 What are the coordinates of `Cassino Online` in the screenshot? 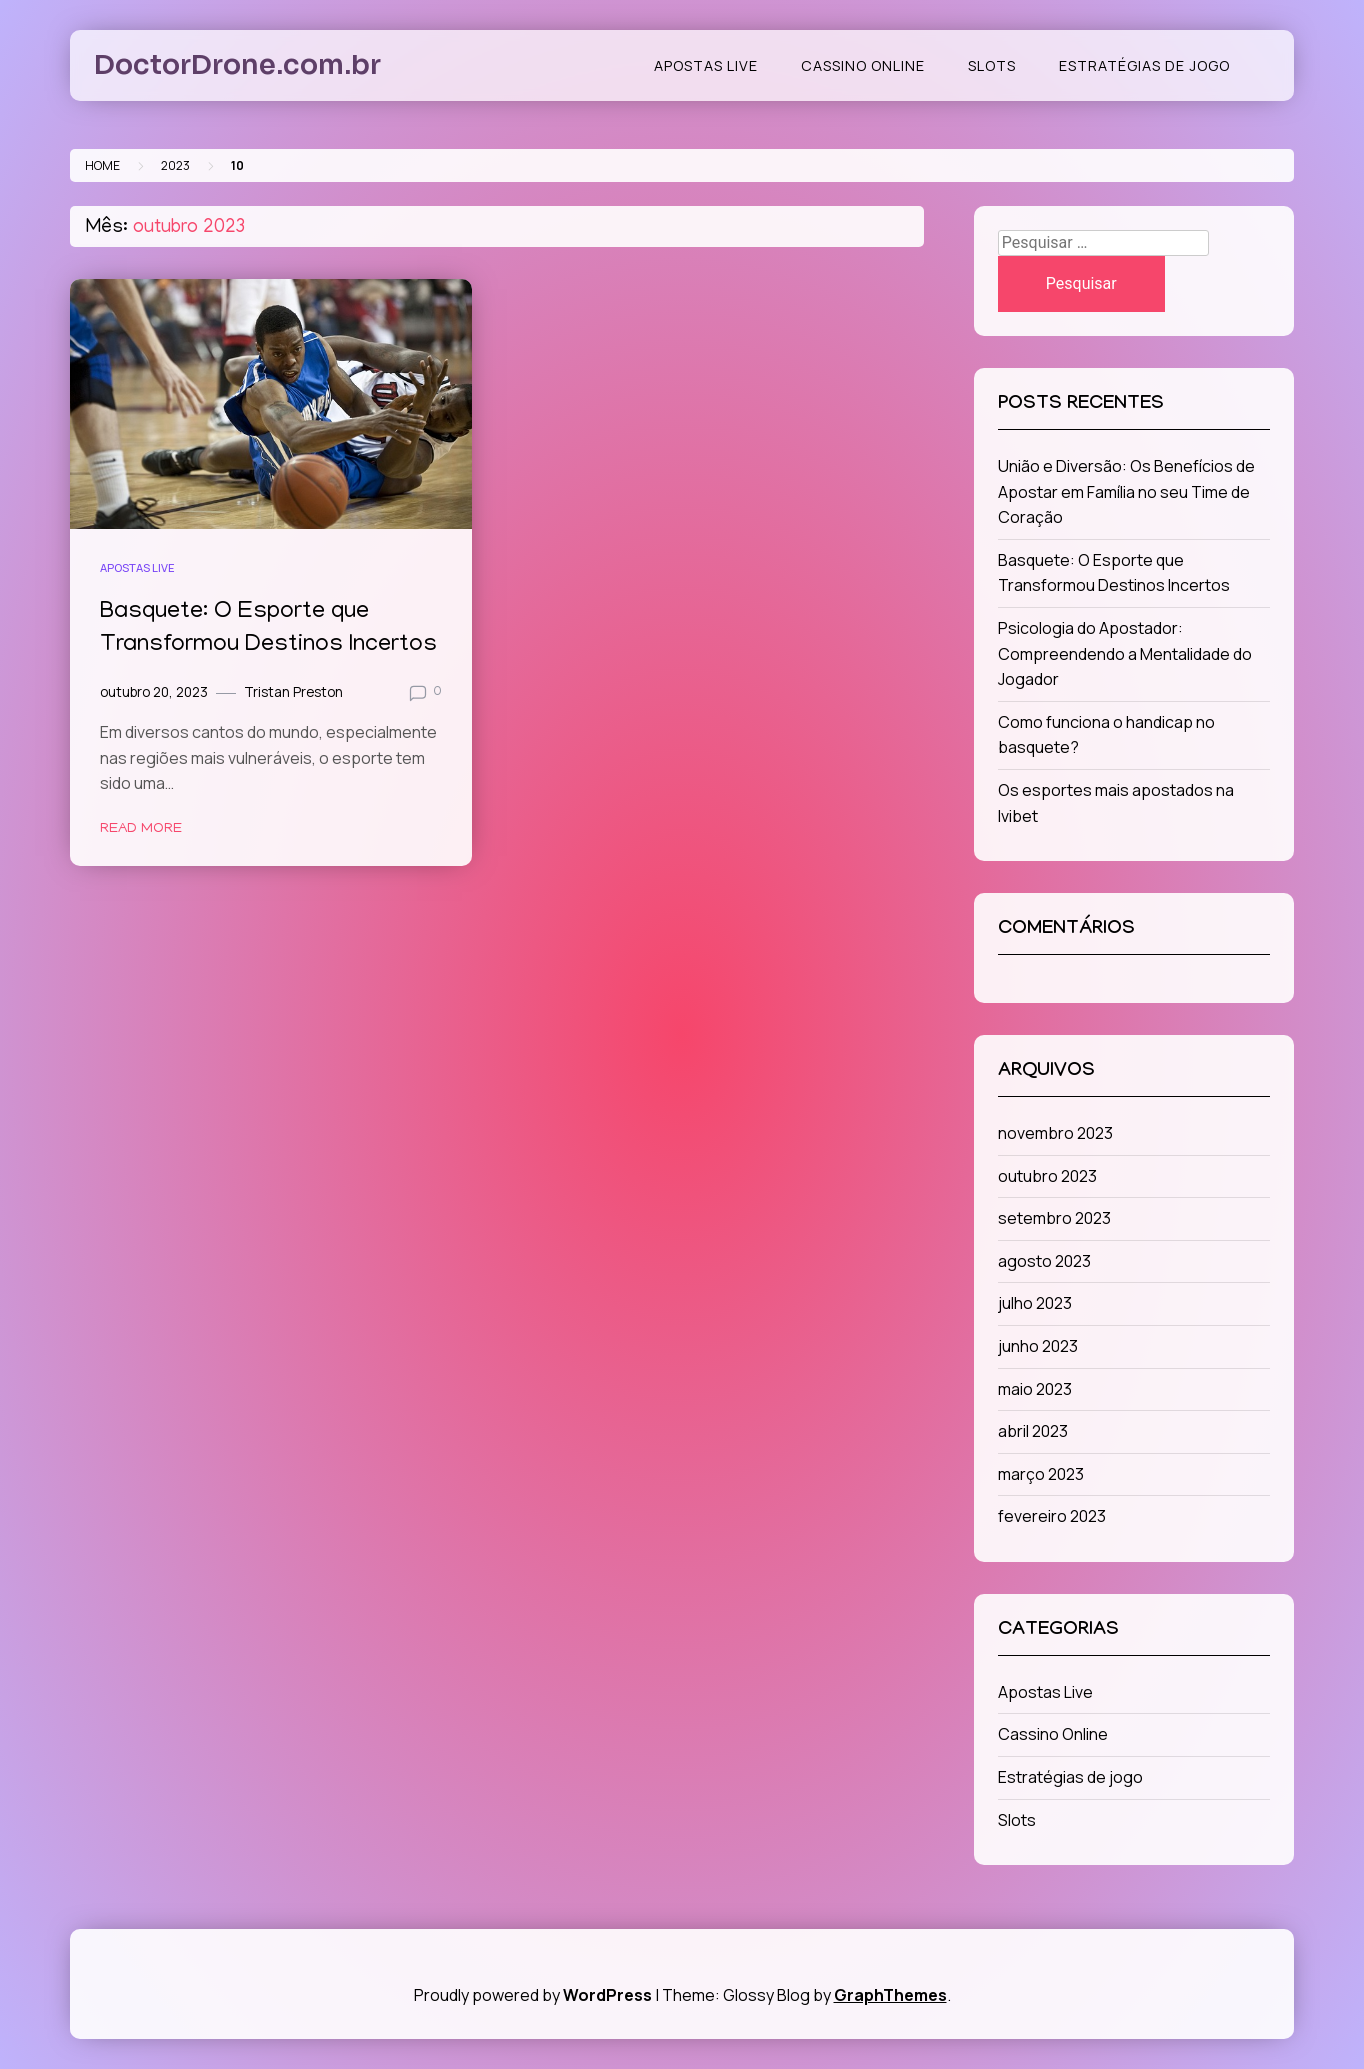 It's located at (863, 65).